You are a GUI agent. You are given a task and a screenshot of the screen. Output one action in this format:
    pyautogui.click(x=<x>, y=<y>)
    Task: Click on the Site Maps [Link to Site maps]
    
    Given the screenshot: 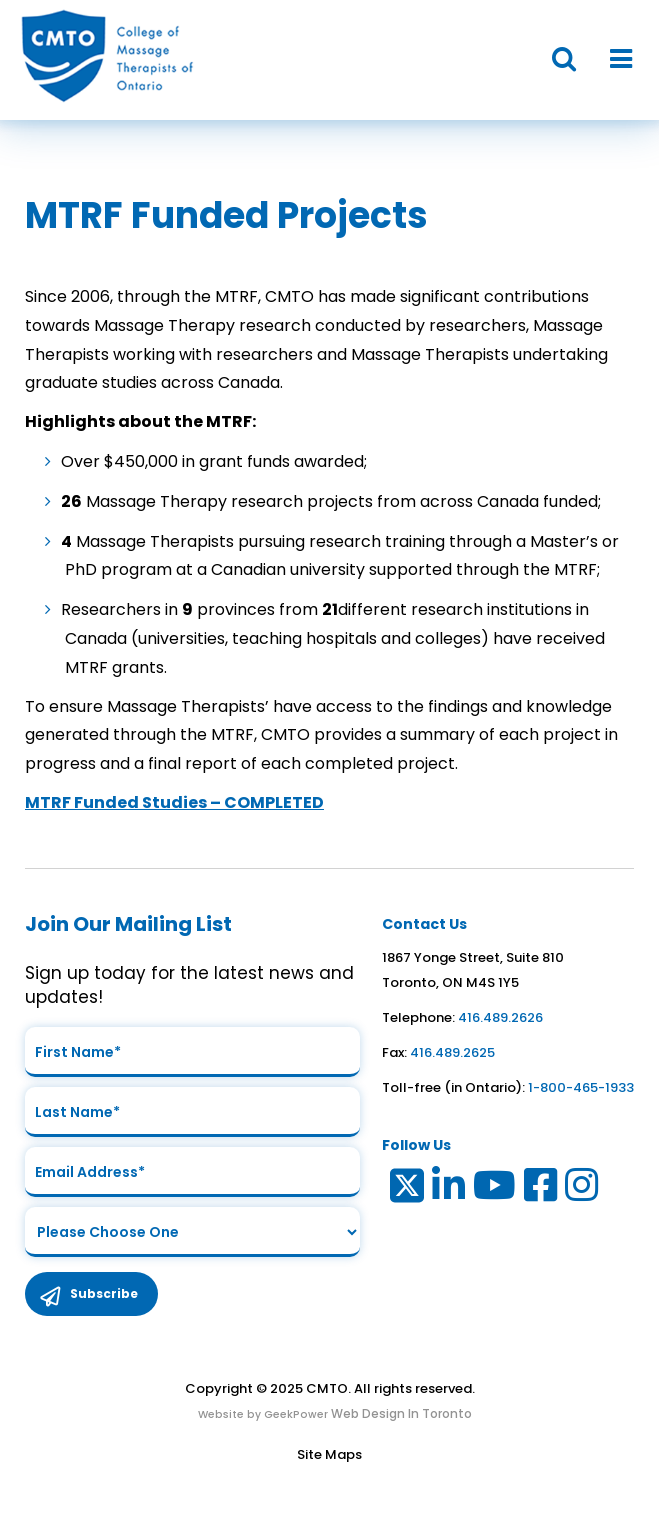 What is the action you would take?
    pyautogui.click(x=329, y=1454)
    